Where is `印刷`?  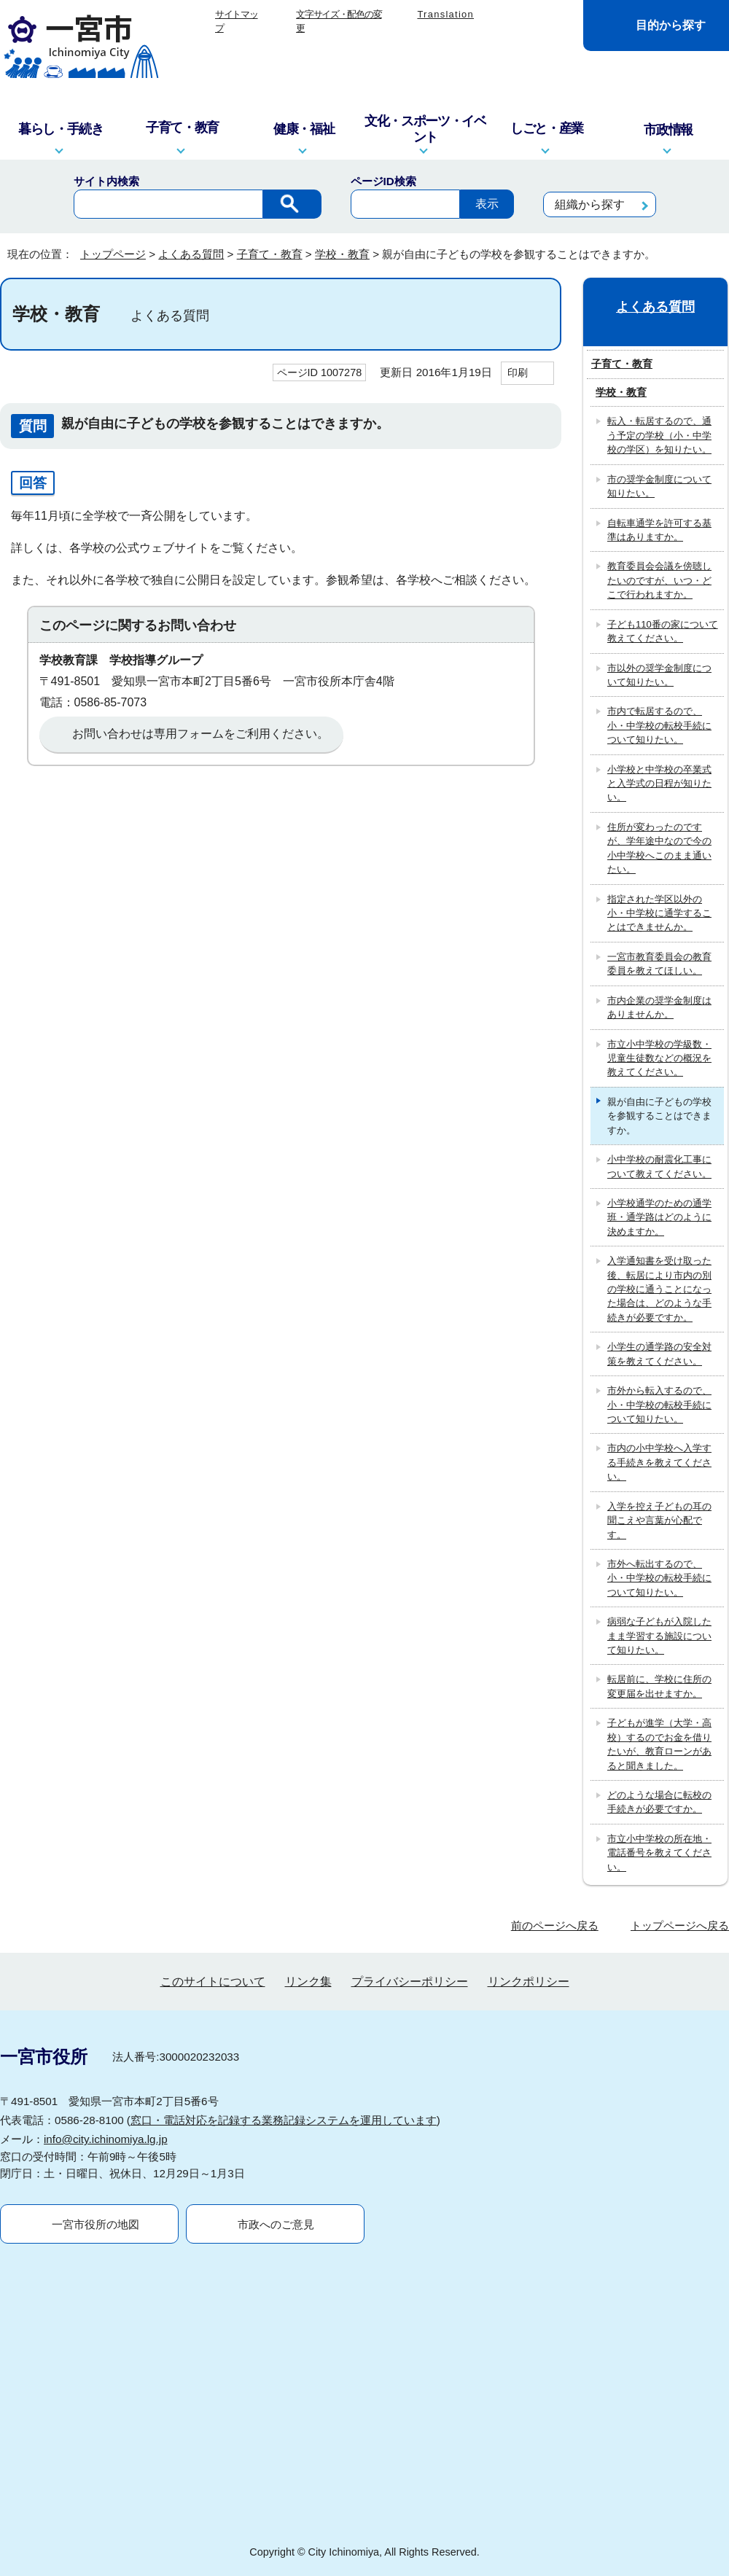 印刷 is located at coordinates (517, 372).